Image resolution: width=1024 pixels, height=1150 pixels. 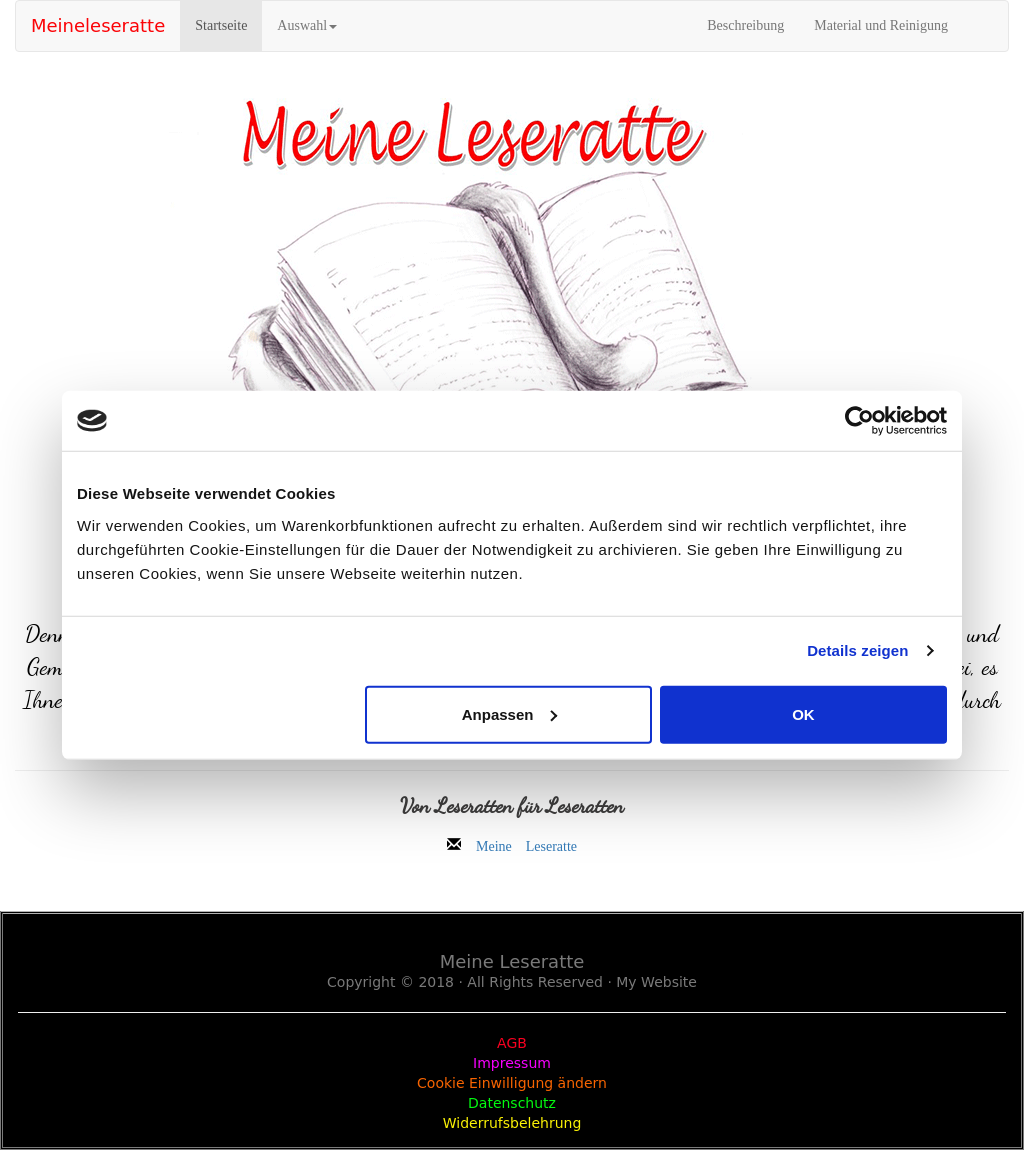 What do you see at coordinates (307, 25) in the screenshot?
I see `Auswahl [button]` at bounding box center [307, 25].